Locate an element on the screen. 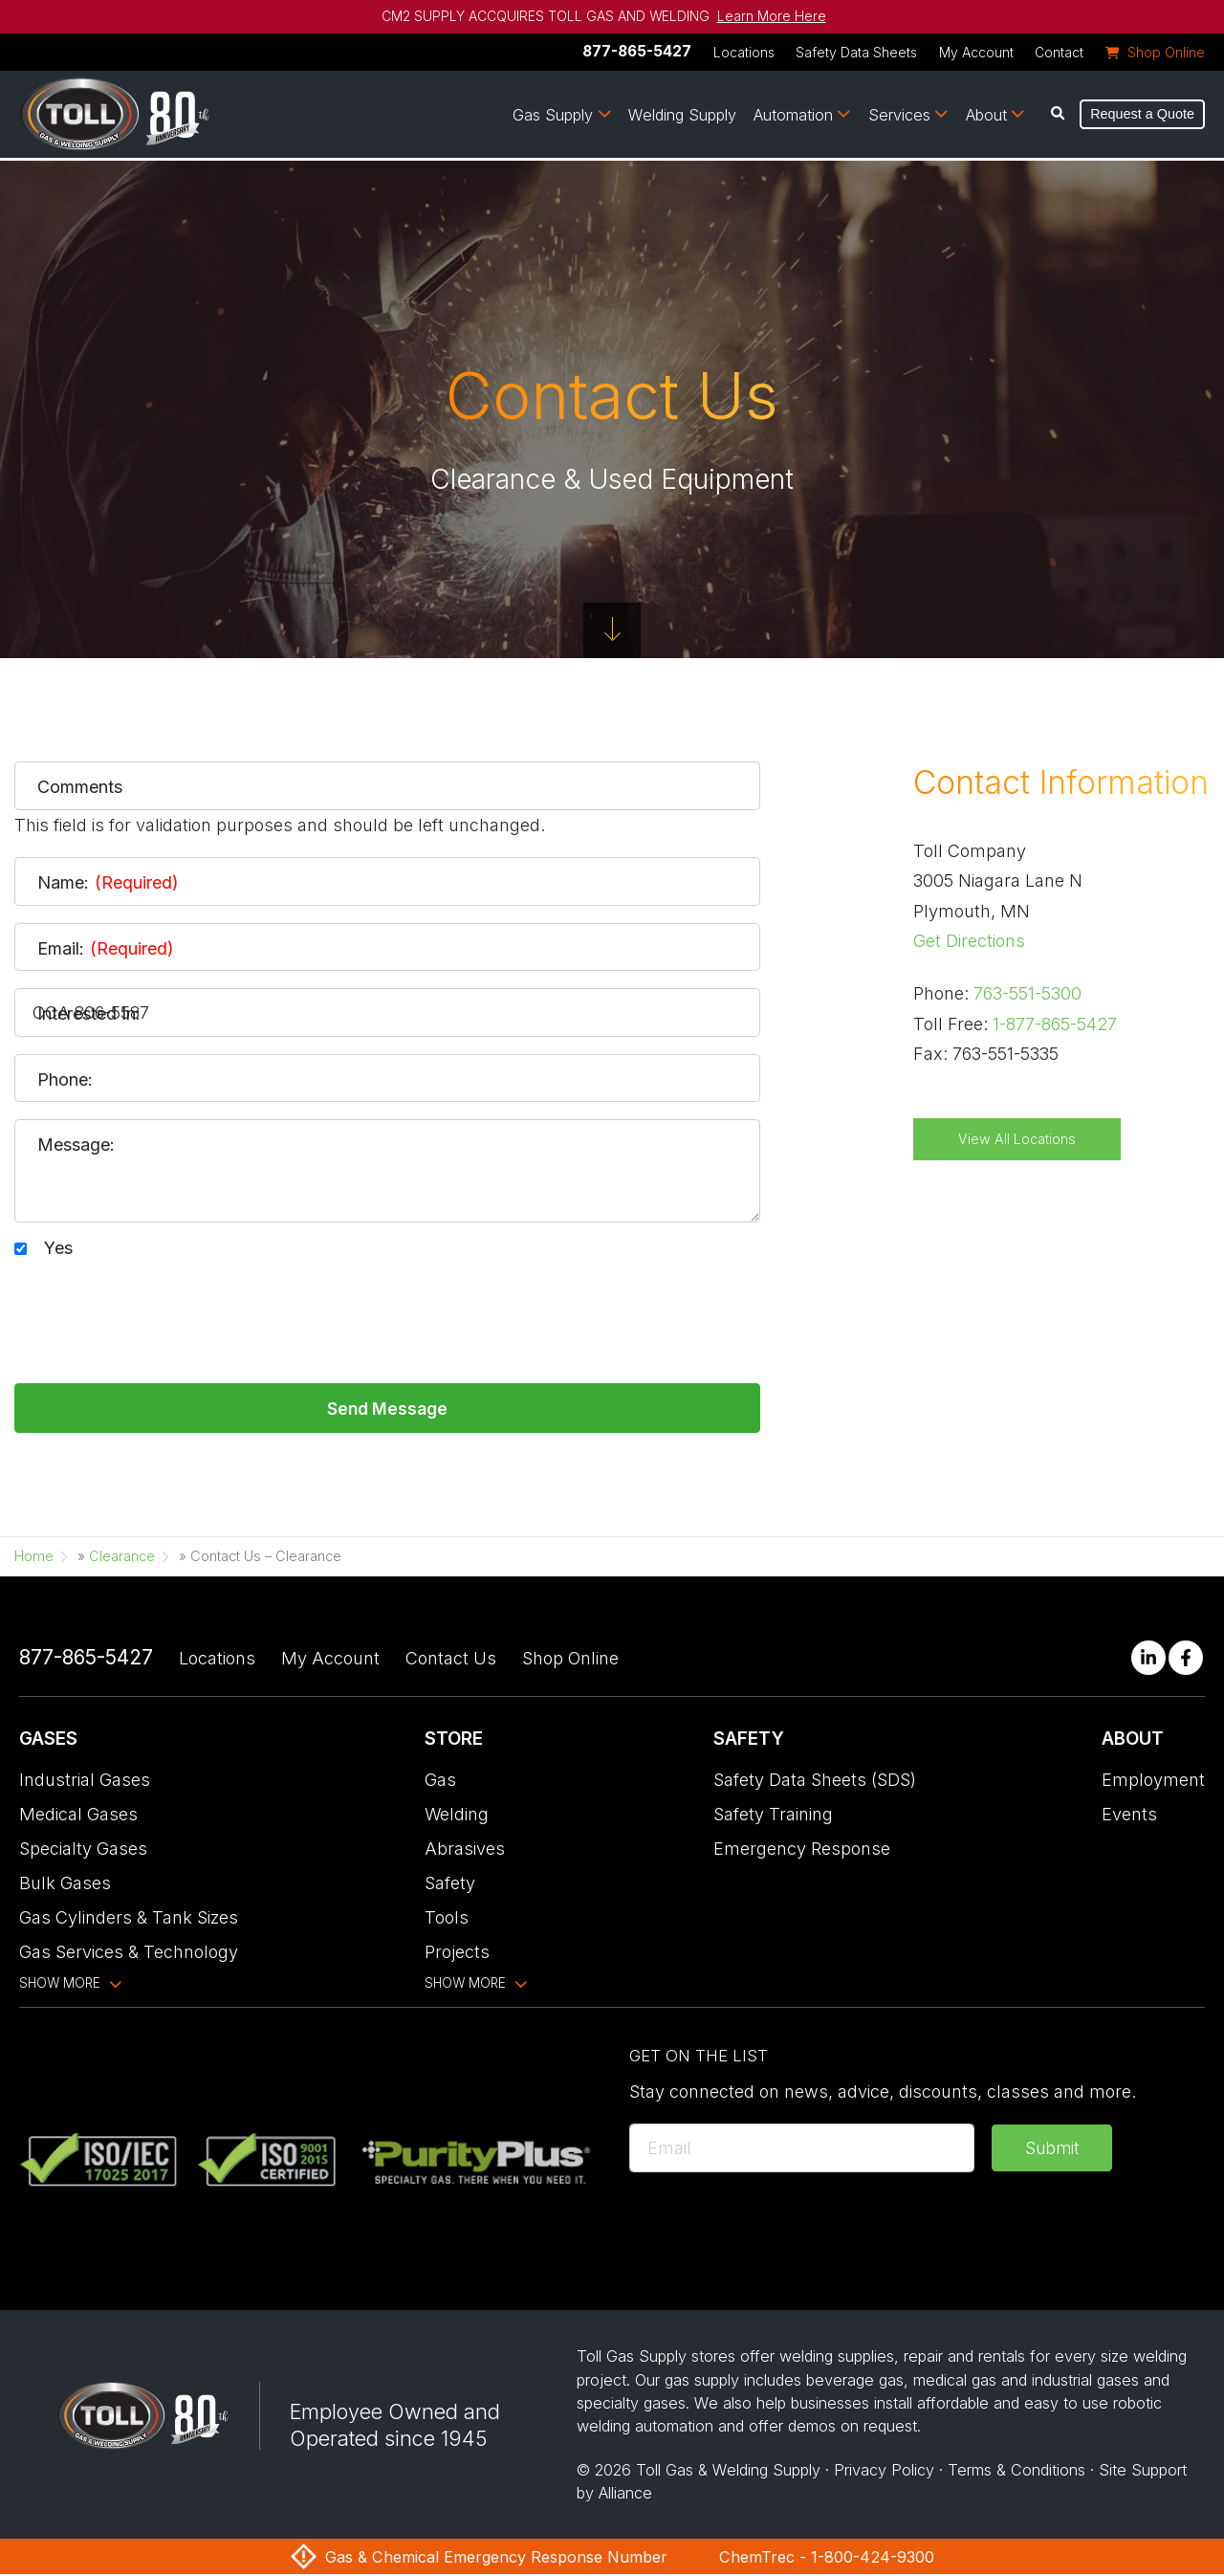  Employment is located at coordinates (1153, 1782).